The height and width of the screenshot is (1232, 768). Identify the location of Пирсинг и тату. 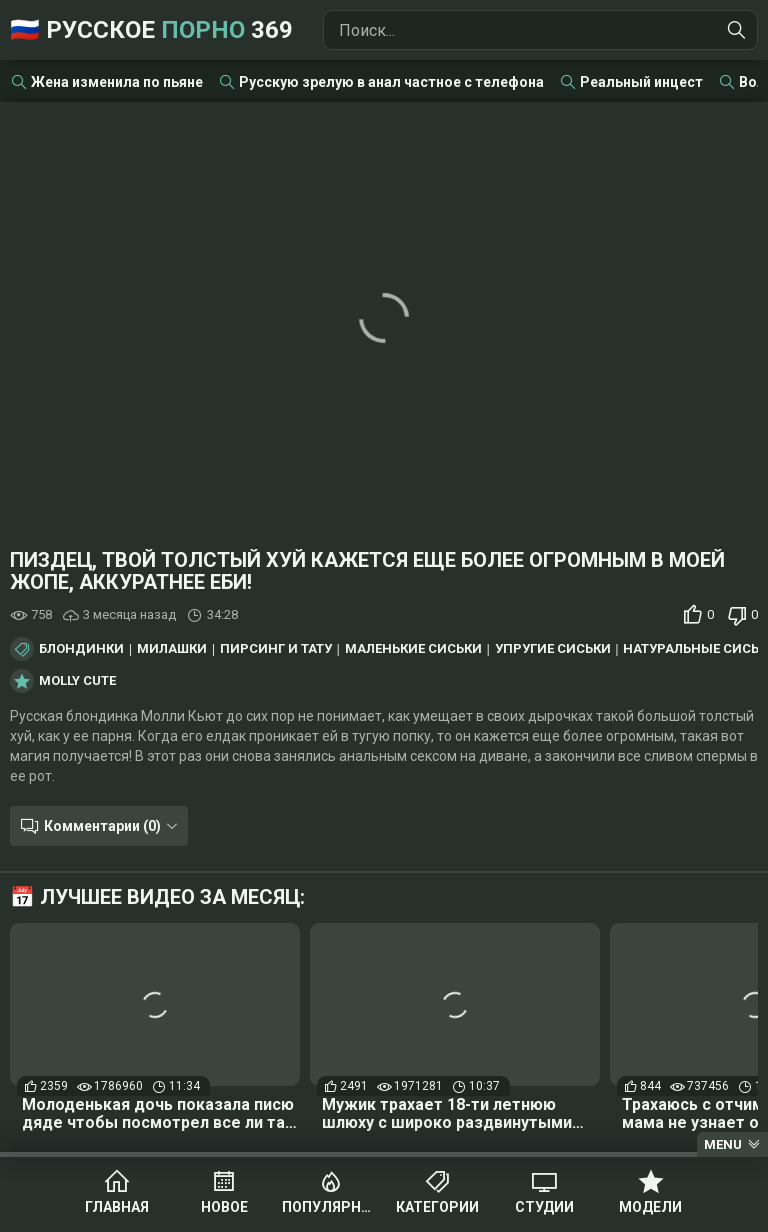
(276, 649).